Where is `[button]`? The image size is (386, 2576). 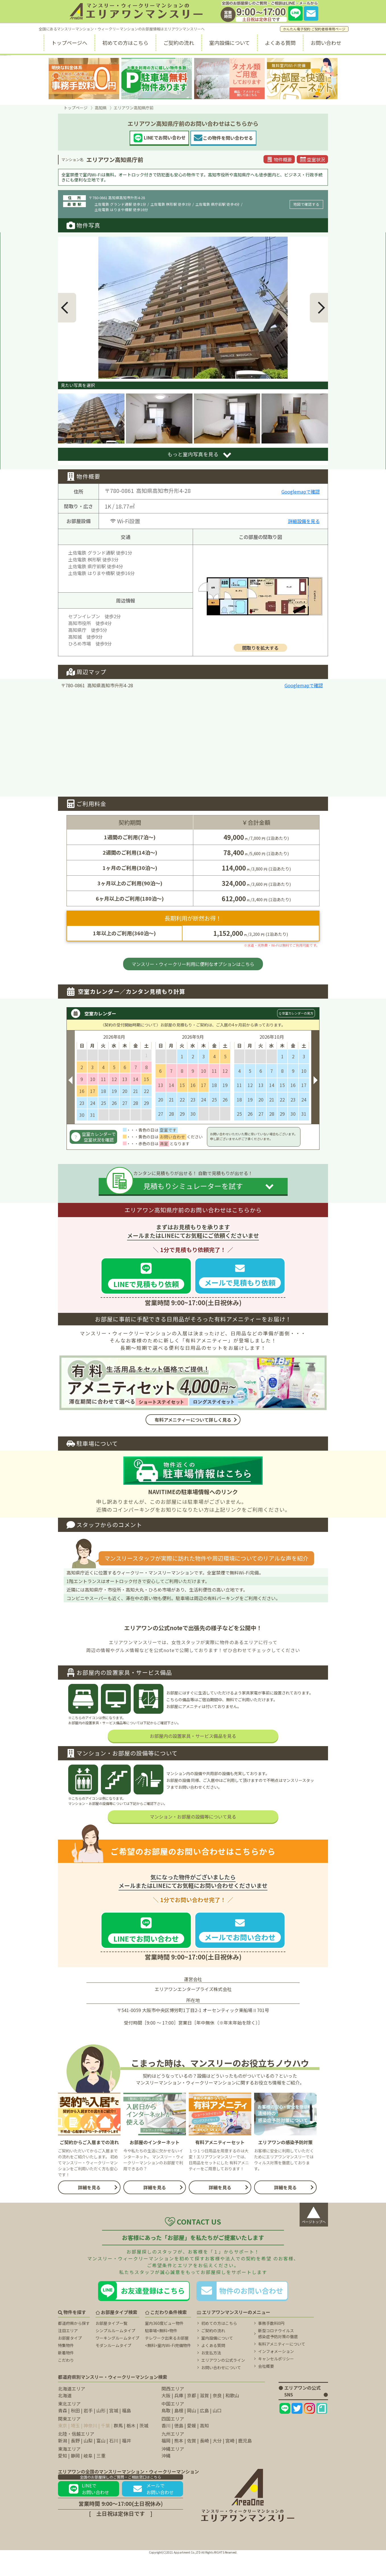
[button] is located at coordinates (67, 308).